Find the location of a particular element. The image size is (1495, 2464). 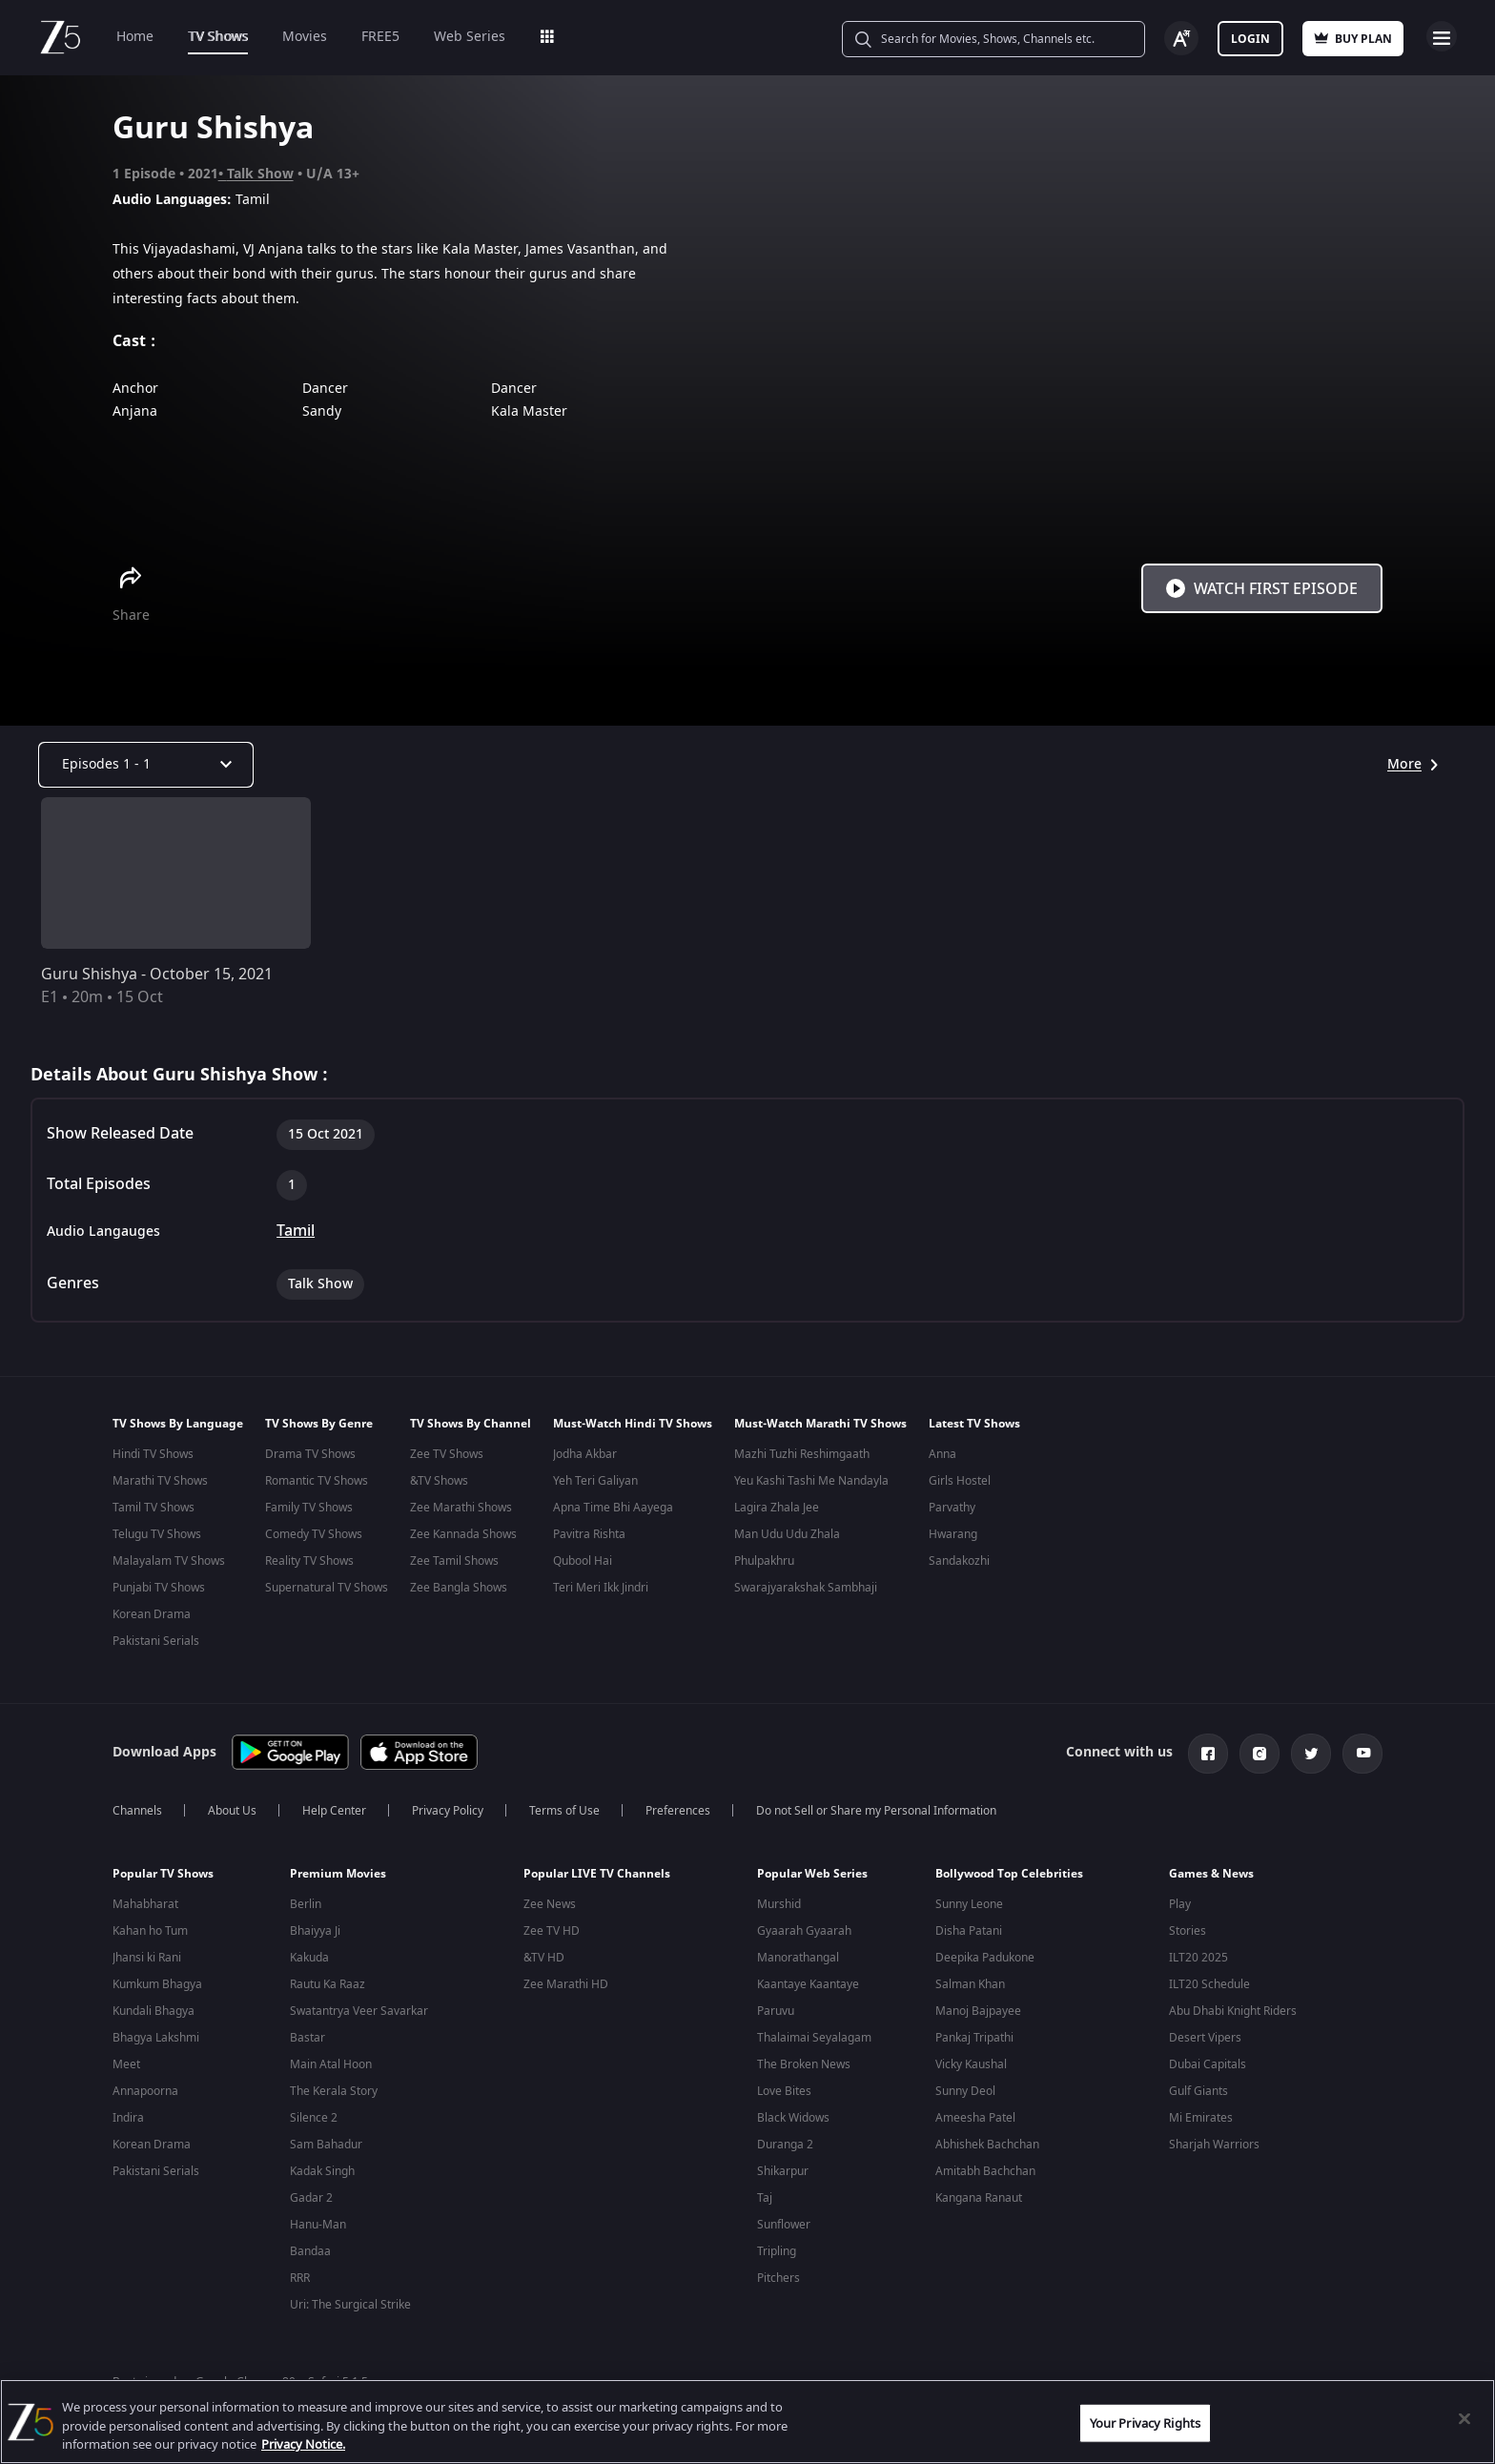

Gyaarah Gyaarah is located at coordinates (804, 1932).